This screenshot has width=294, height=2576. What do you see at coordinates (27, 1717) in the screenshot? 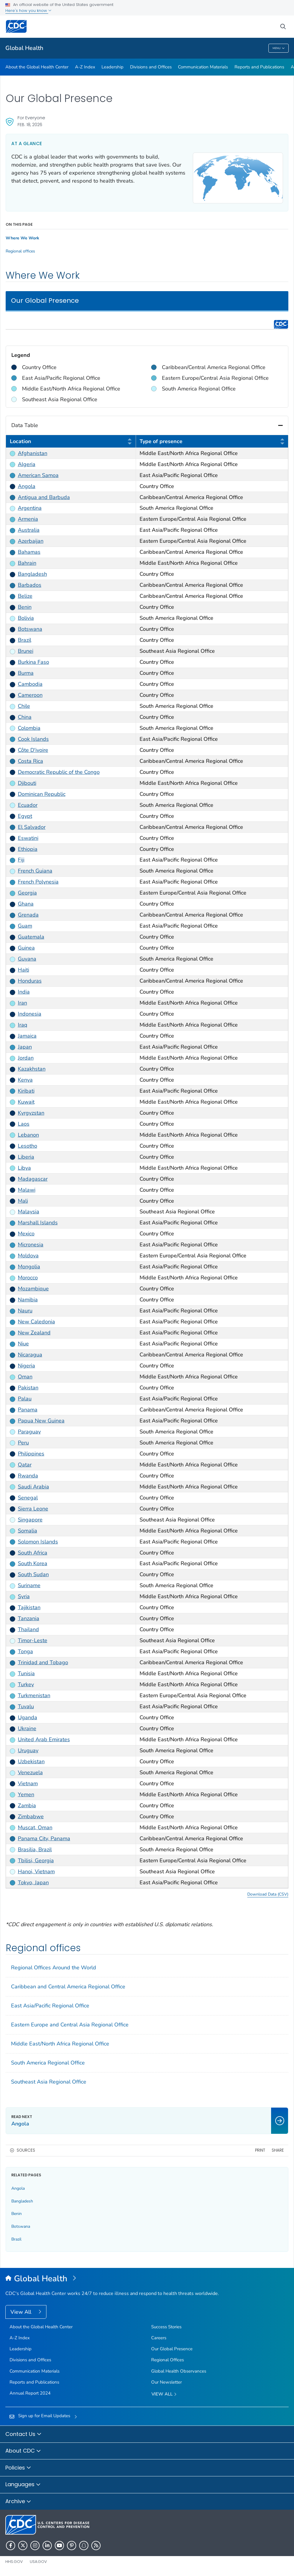
I see `Uganda [link]` at bounding box center [27, 1717].